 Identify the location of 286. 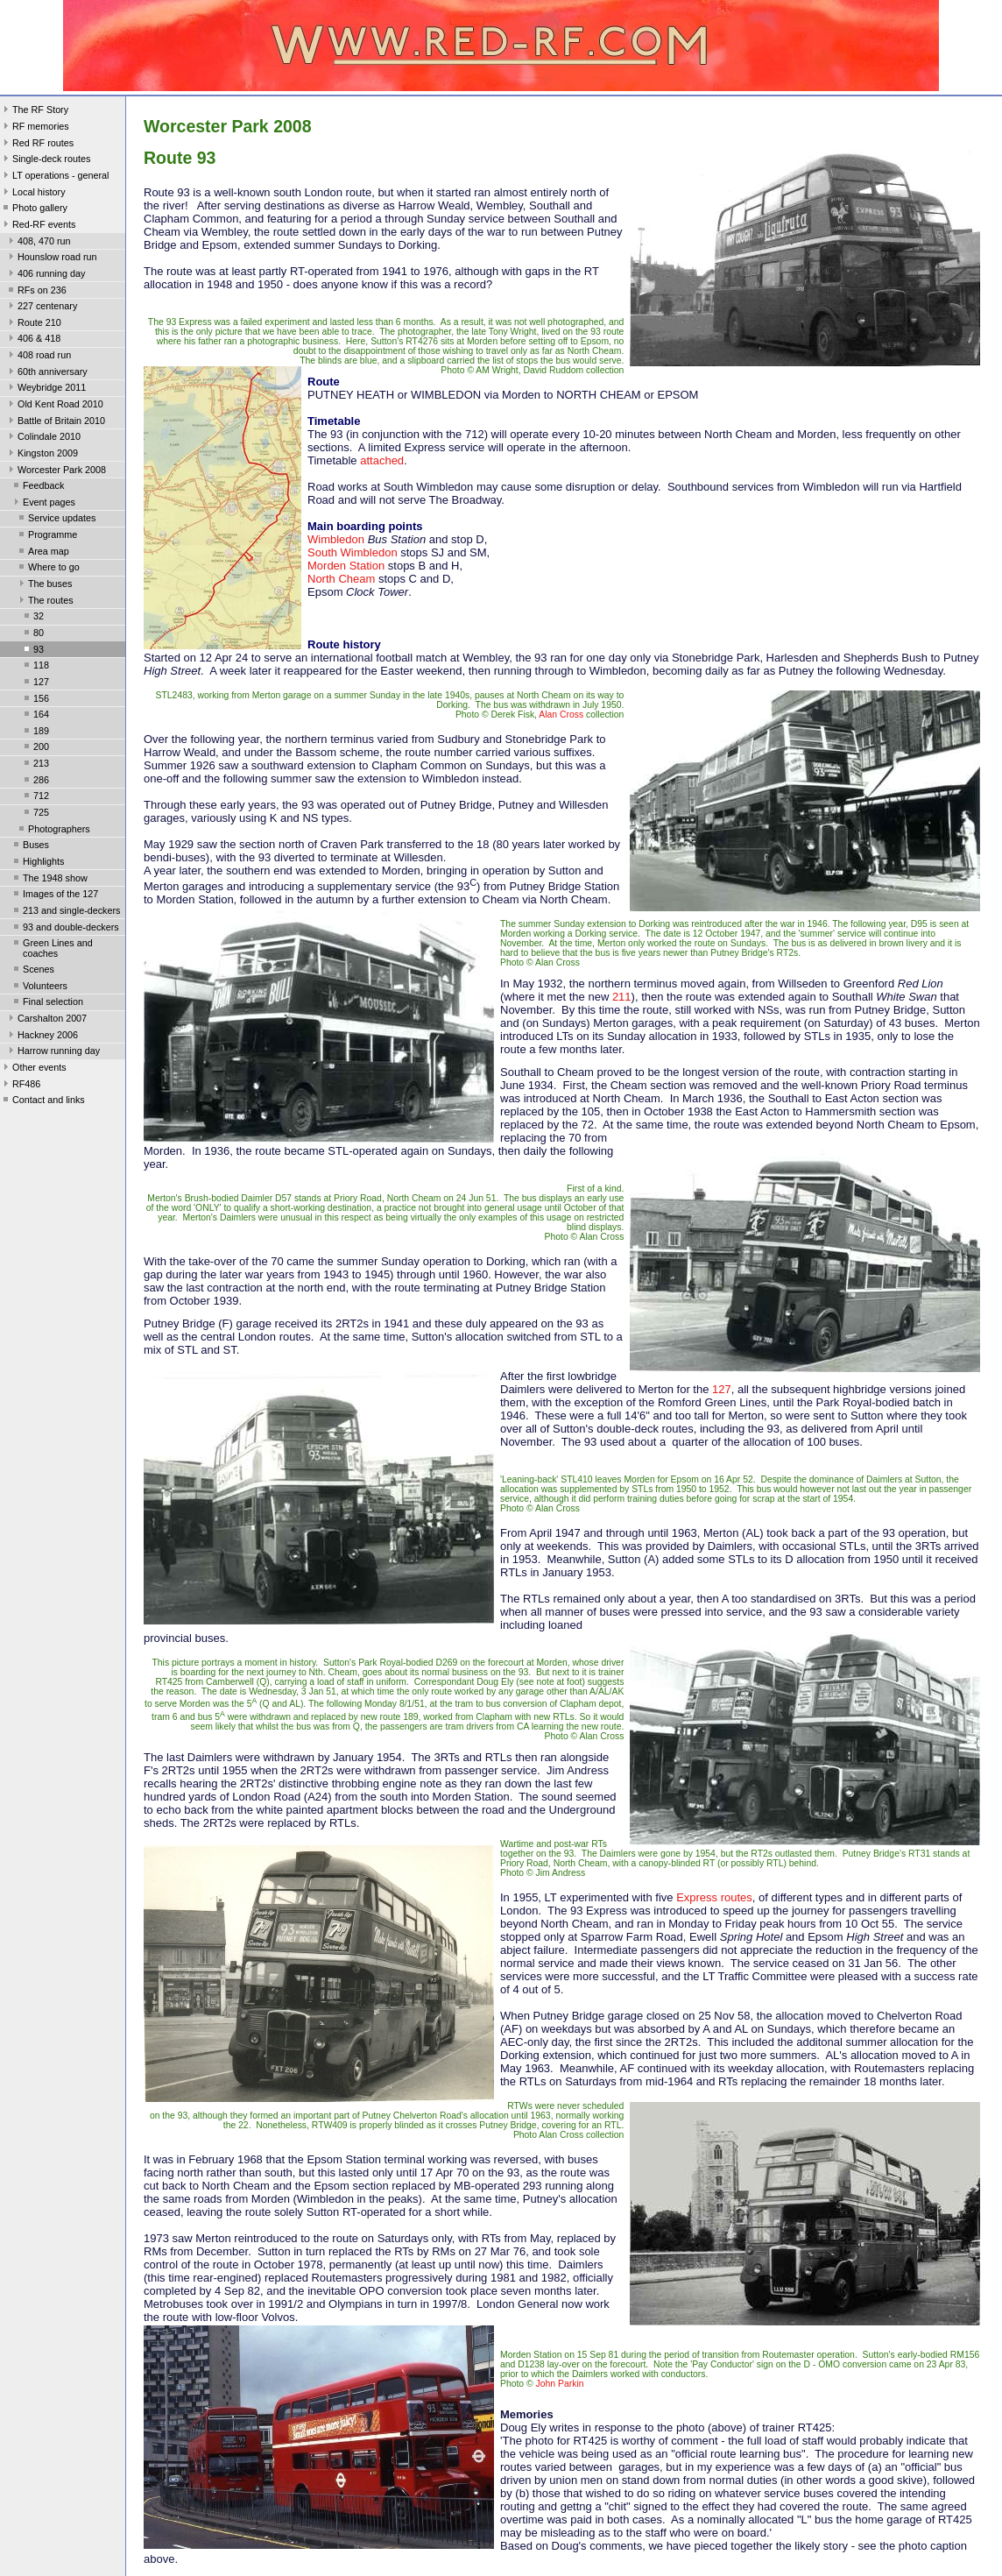
(35, 782).